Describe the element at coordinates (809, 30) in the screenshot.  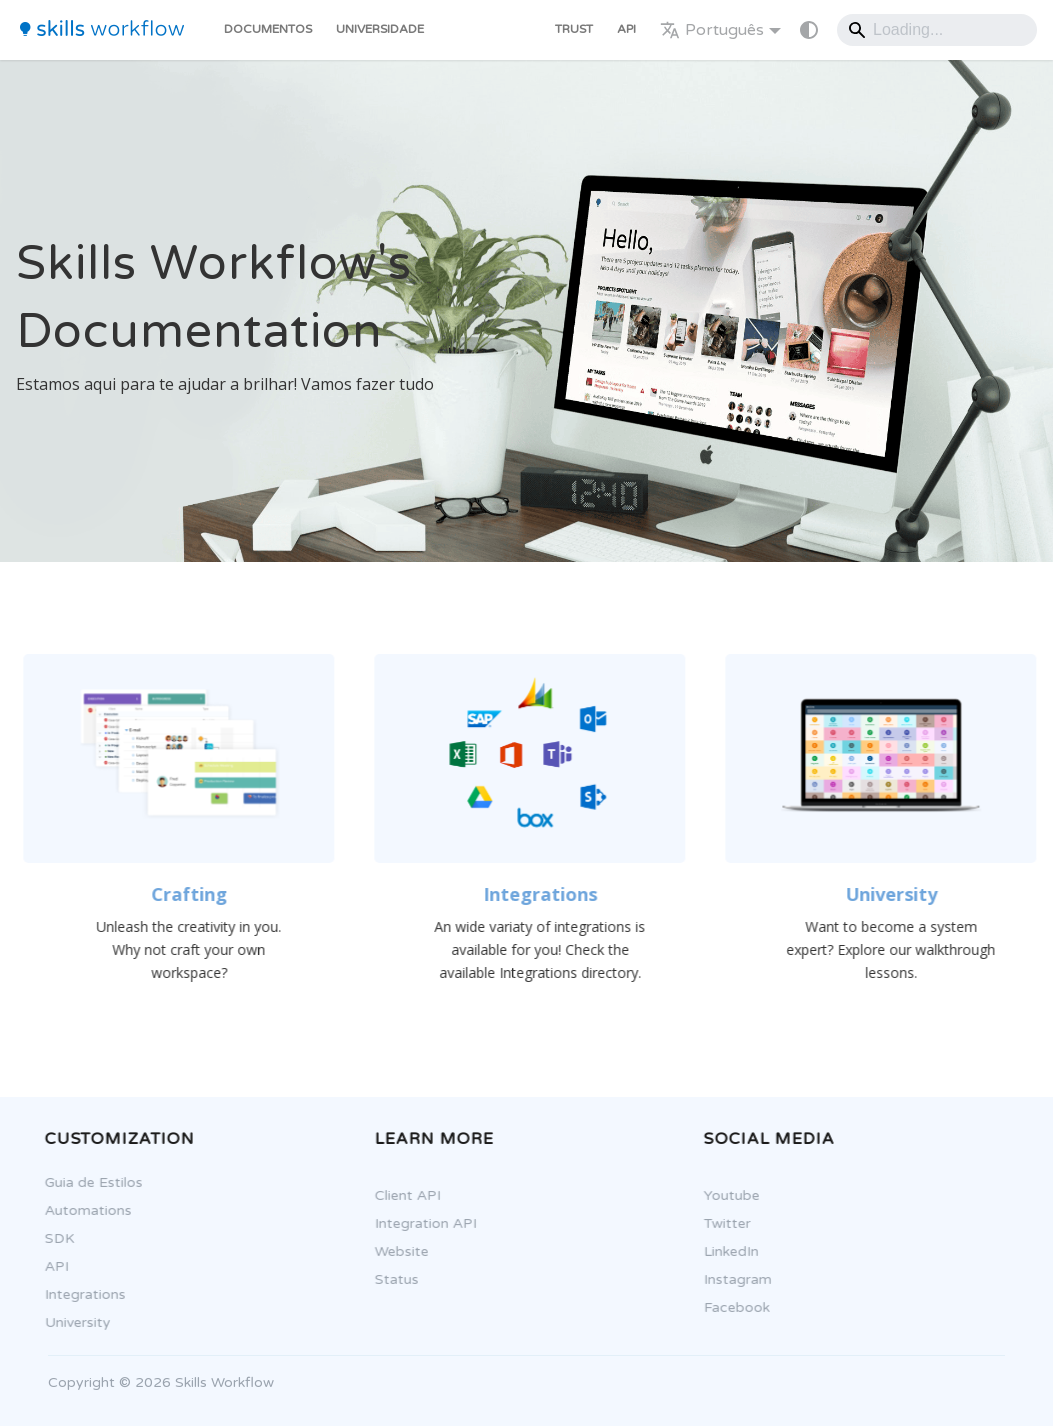
I see `[Mudar entre modo claro e escuro (modo do sistema está ativo)]` at that location.